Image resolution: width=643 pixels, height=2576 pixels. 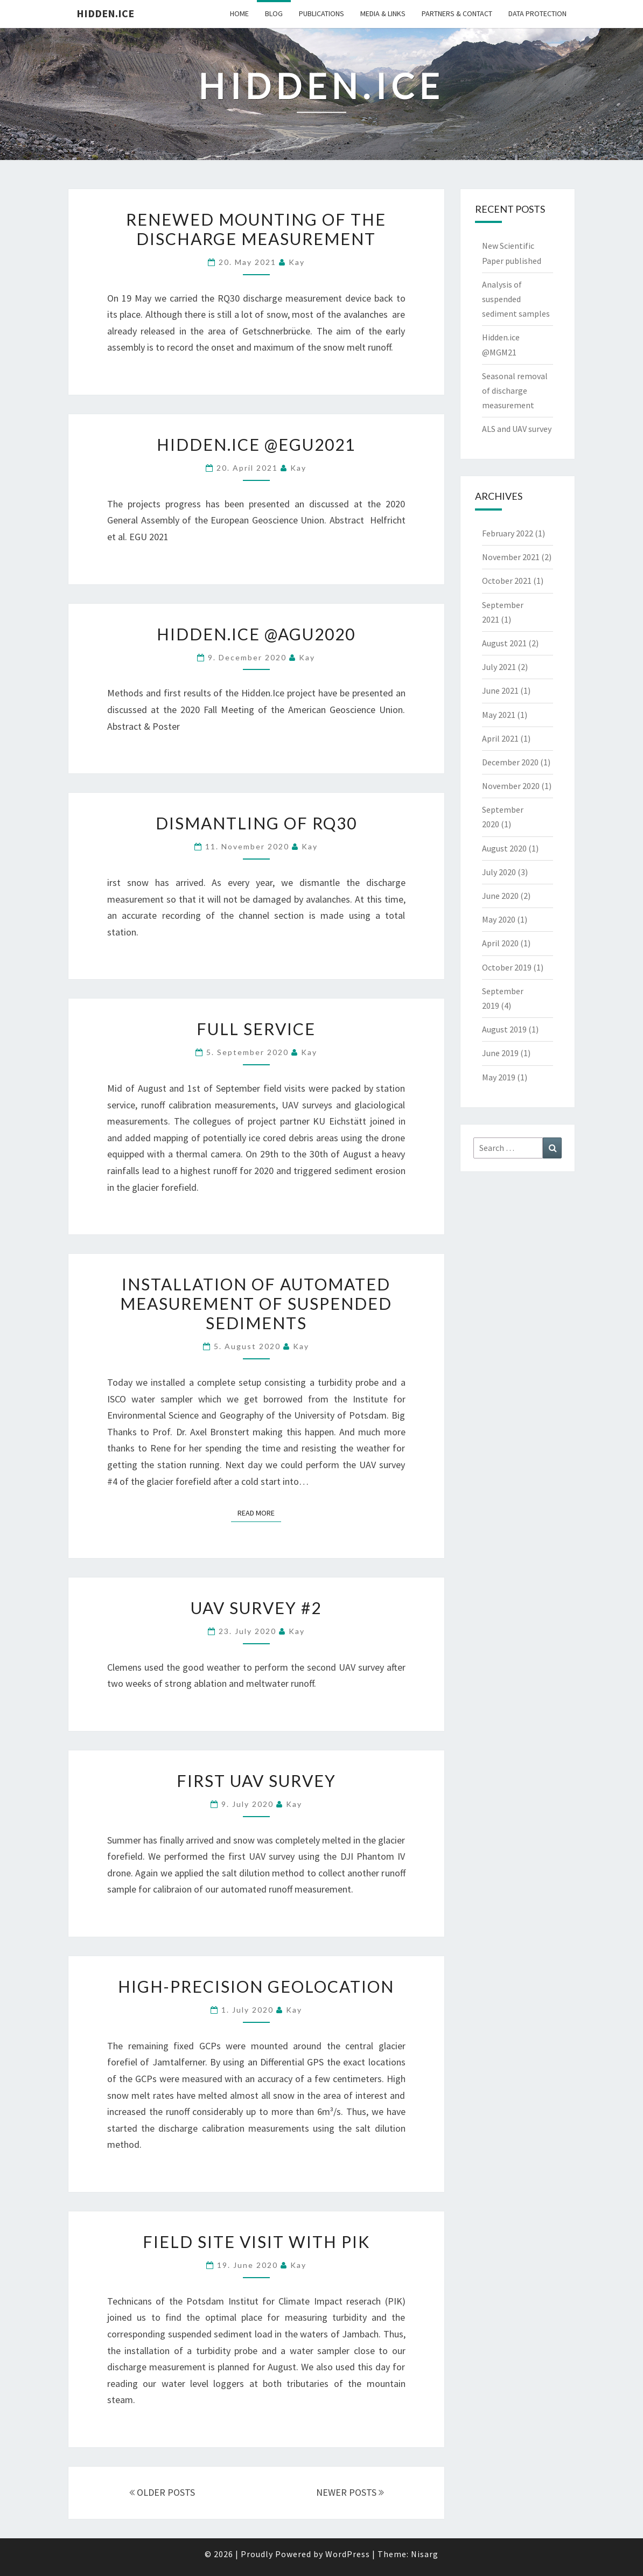 I want to click on Hidden.ice @AGU2020, so click(x=256, y=634).